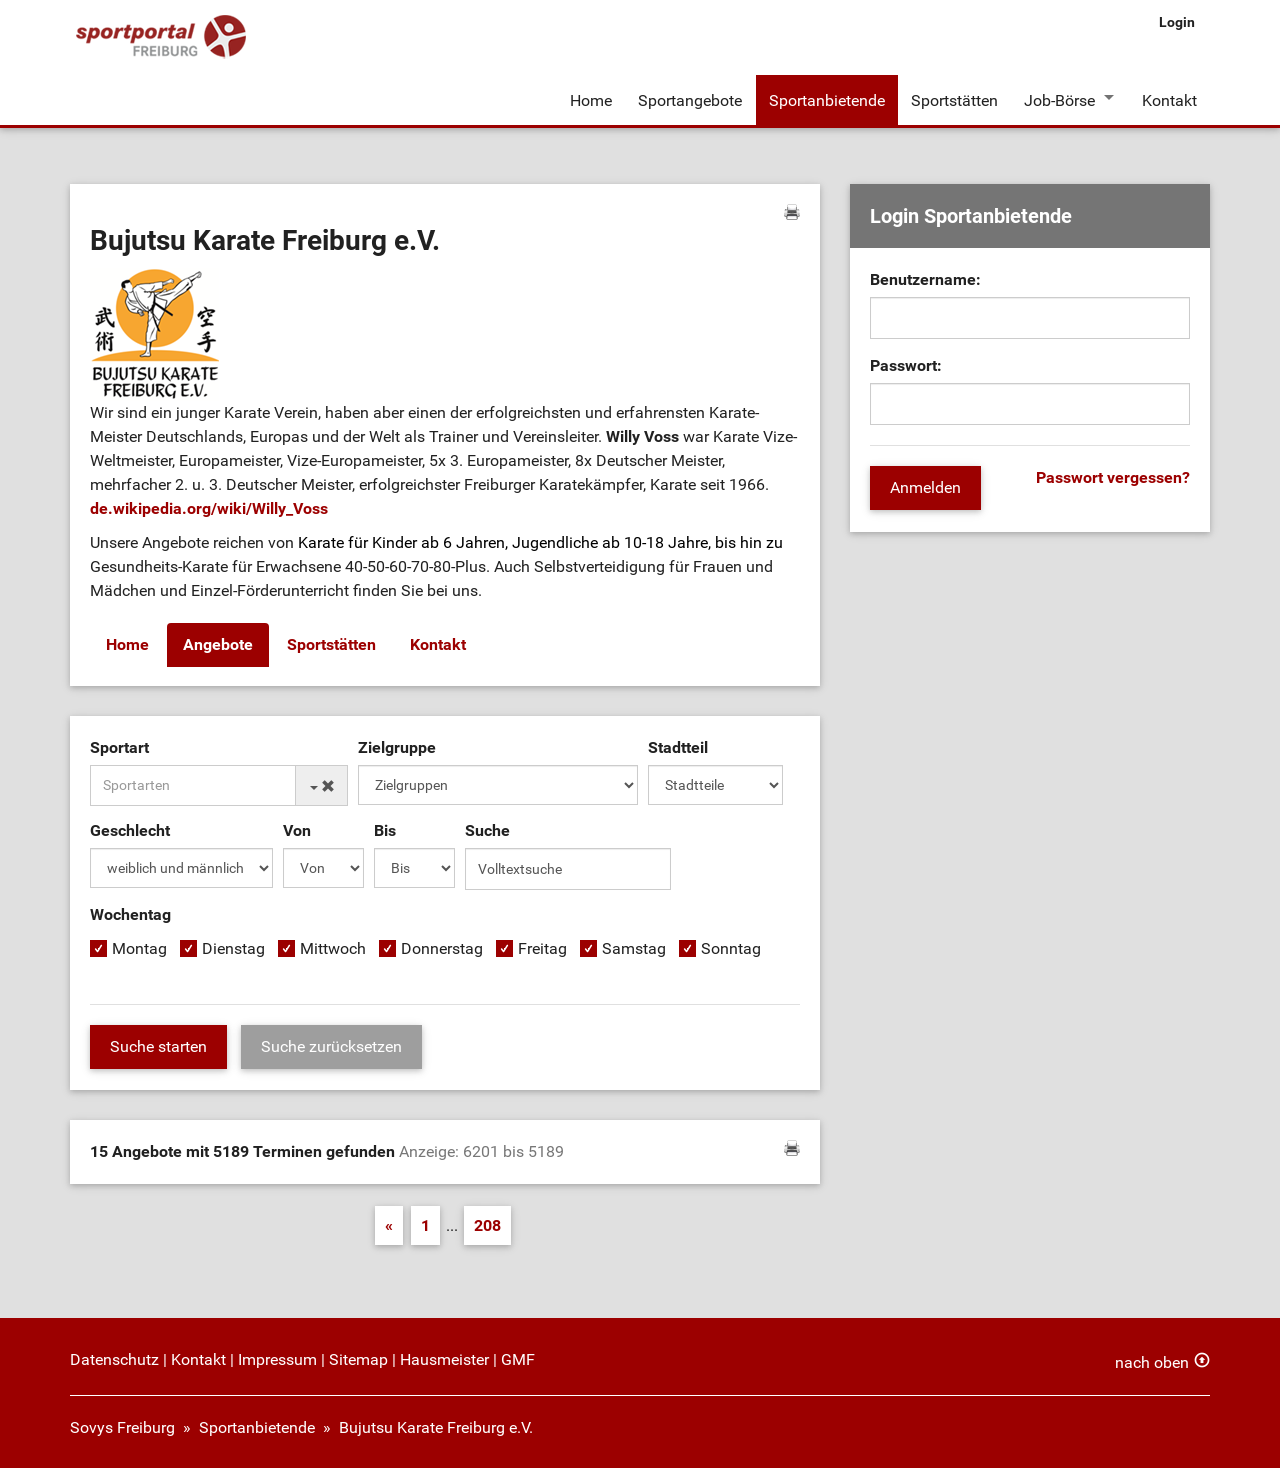  What do you see at coordinates (1152, 1360) in the screenshot?
I see `nach oben` at bounding box center [1152, 1360].